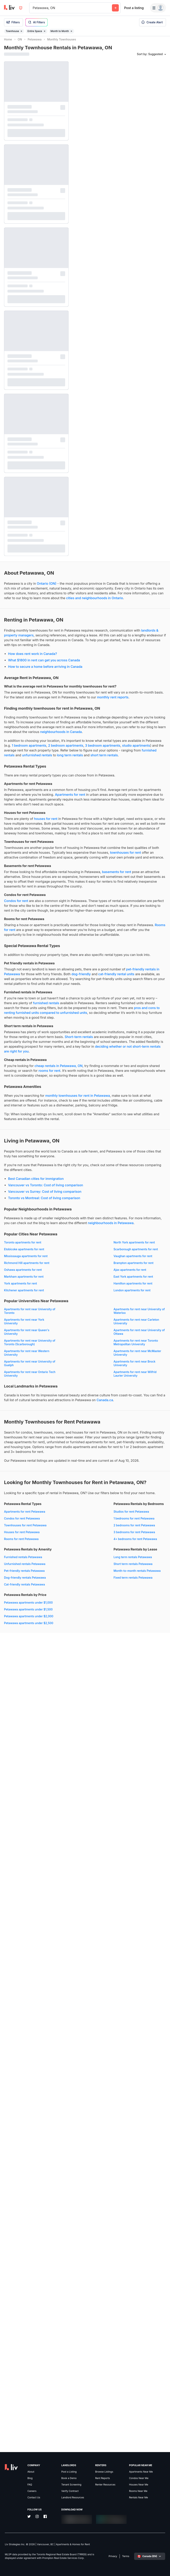 The height and width of the screenshot is (2576, 170). Describe the element at coordinates (163, 2563) in the screenshot. I see `[Zoom out]` at that location.